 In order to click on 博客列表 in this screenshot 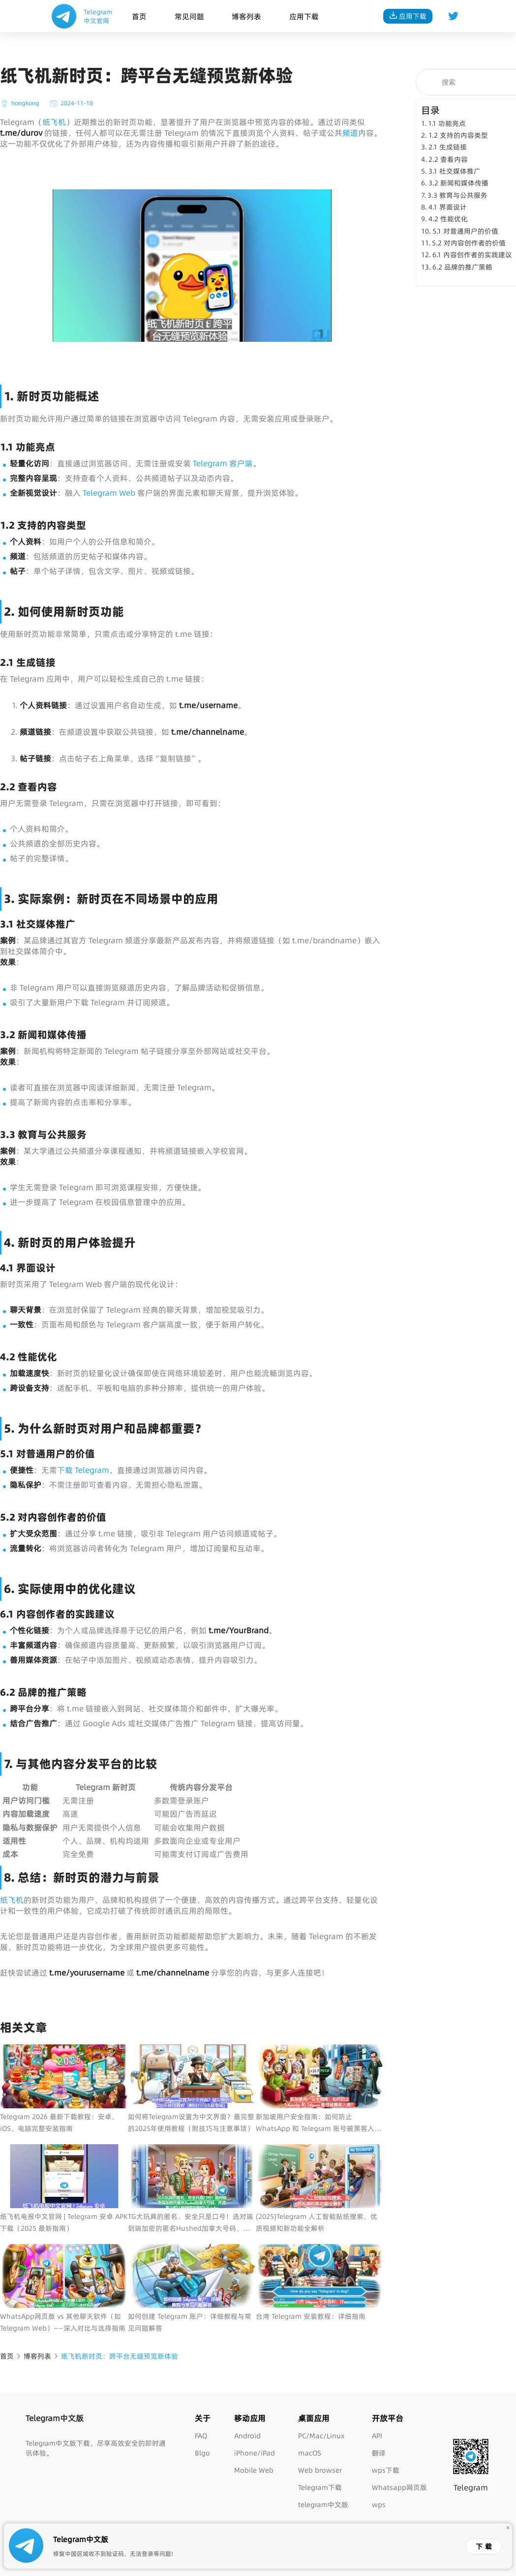, I will do `click(246, 16)`.